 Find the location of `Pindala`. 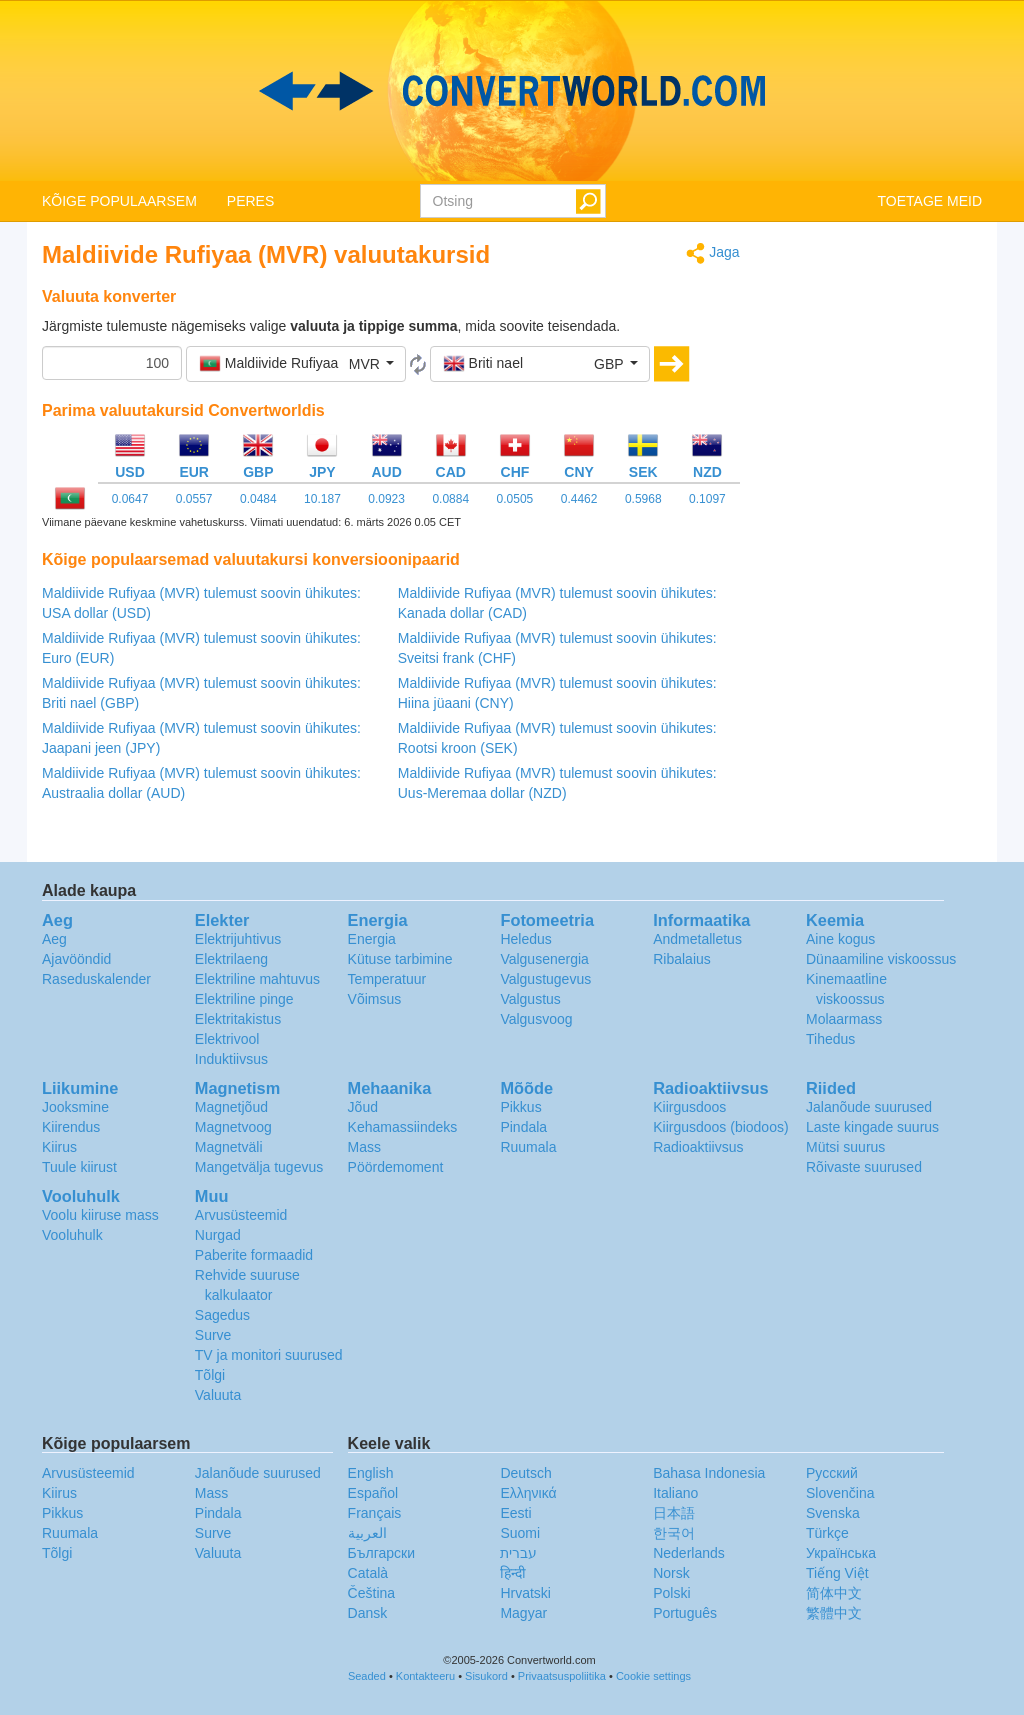

Pindala is located at coordinates (523, 1127).